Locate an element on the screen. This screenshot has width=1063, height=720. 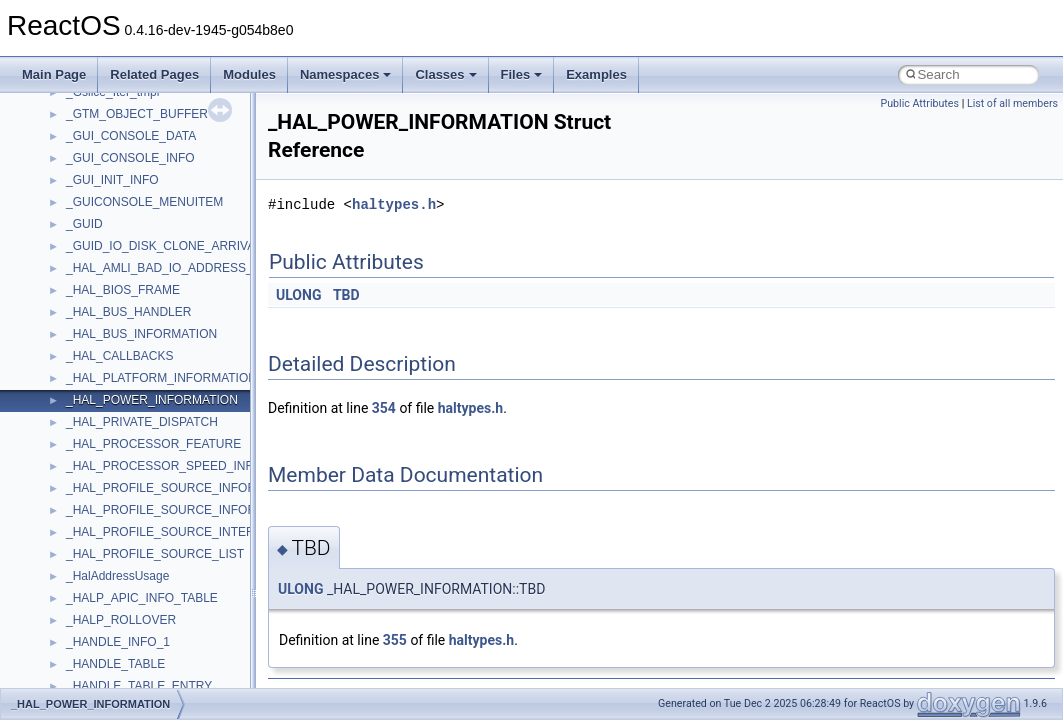
register_test is located at coordinates (99, 179).